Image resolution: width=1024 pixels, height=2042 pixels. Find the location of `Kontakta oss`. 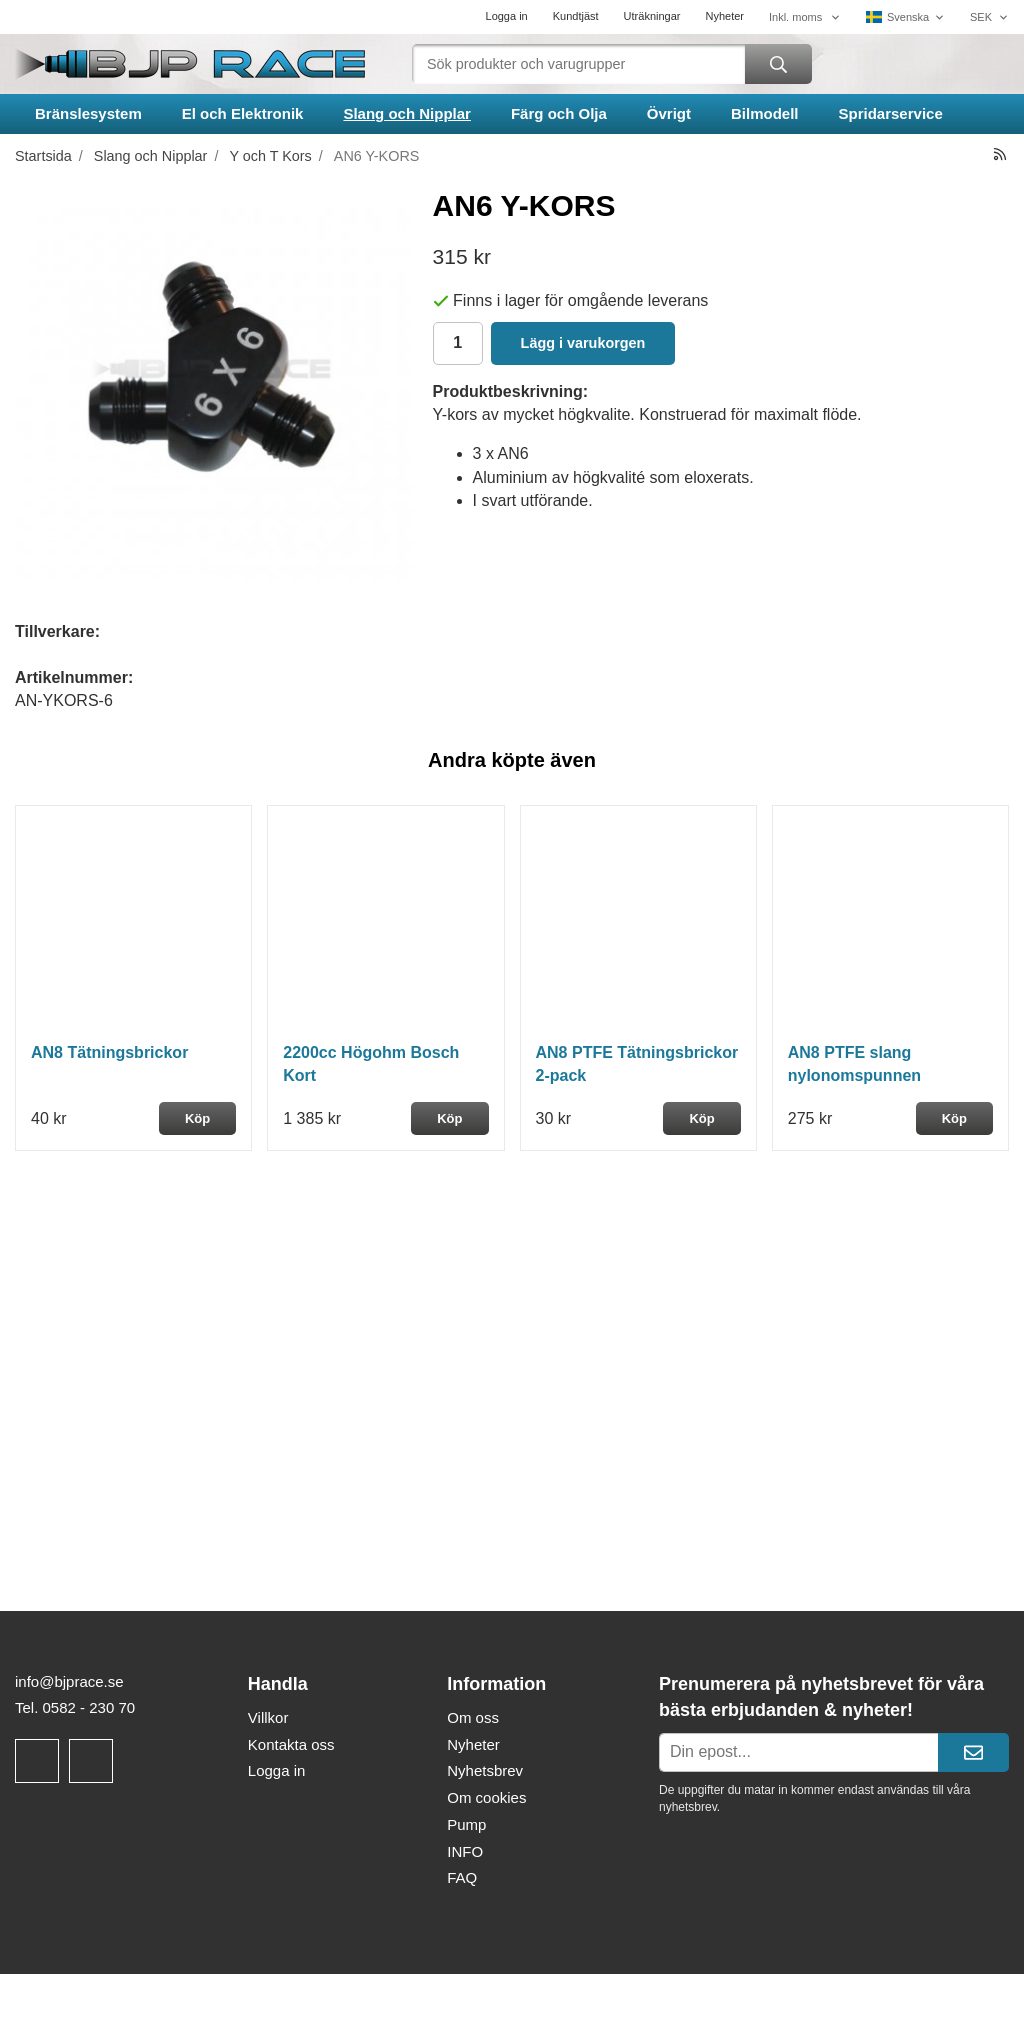

Kontakta oss is located at coordinates (291, 1744).